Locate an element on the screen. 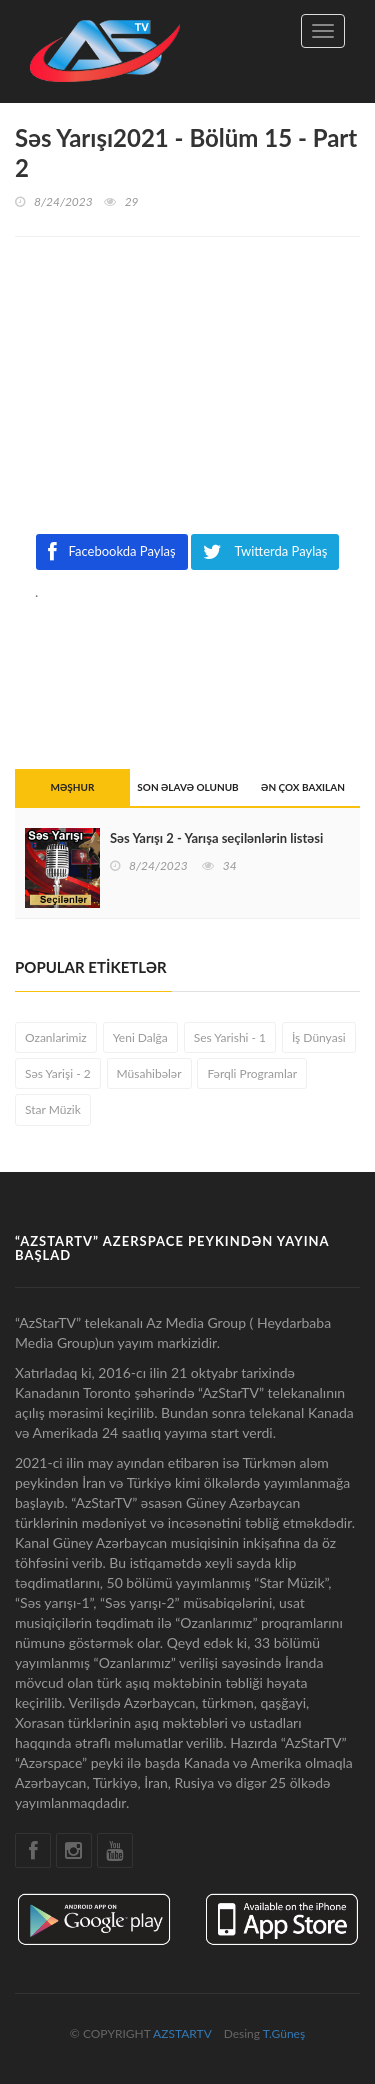 The width and height of the screenshot is (375, 2084). T.Güneş is located at coordinates (284, 2033).